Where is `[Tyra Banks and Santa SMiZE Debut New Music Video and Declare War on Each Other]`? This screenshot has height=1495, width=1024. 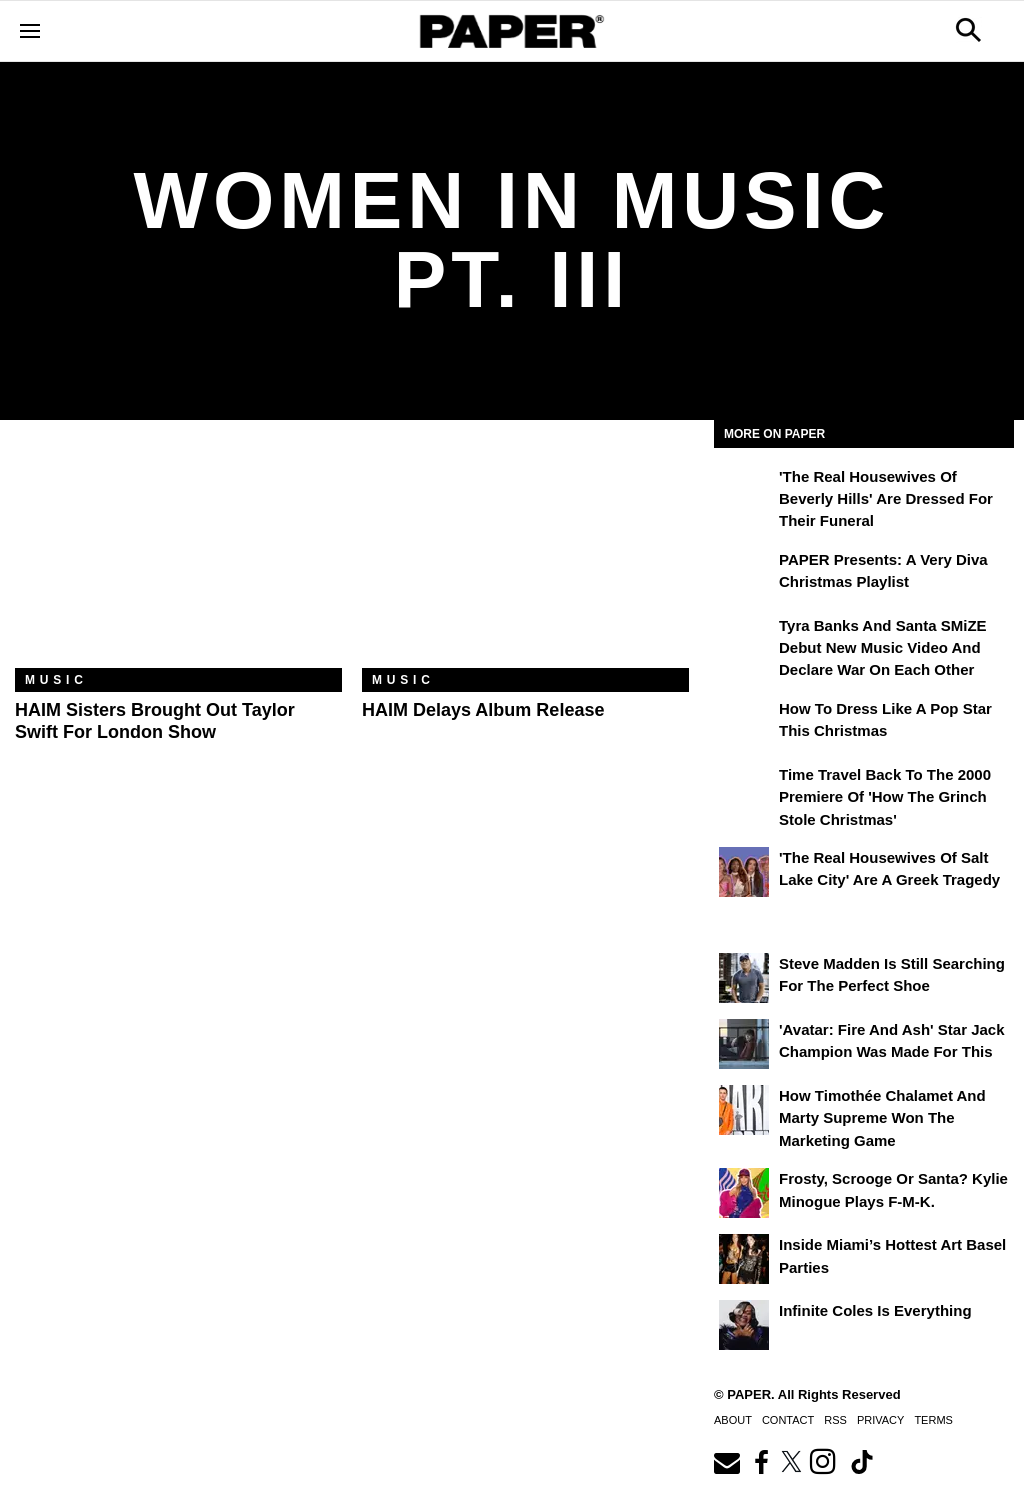 [Tyra Banks and Santa SMiZE Debut New Music Video and Declare War on Each Other] is located at coordinates (744, 640).